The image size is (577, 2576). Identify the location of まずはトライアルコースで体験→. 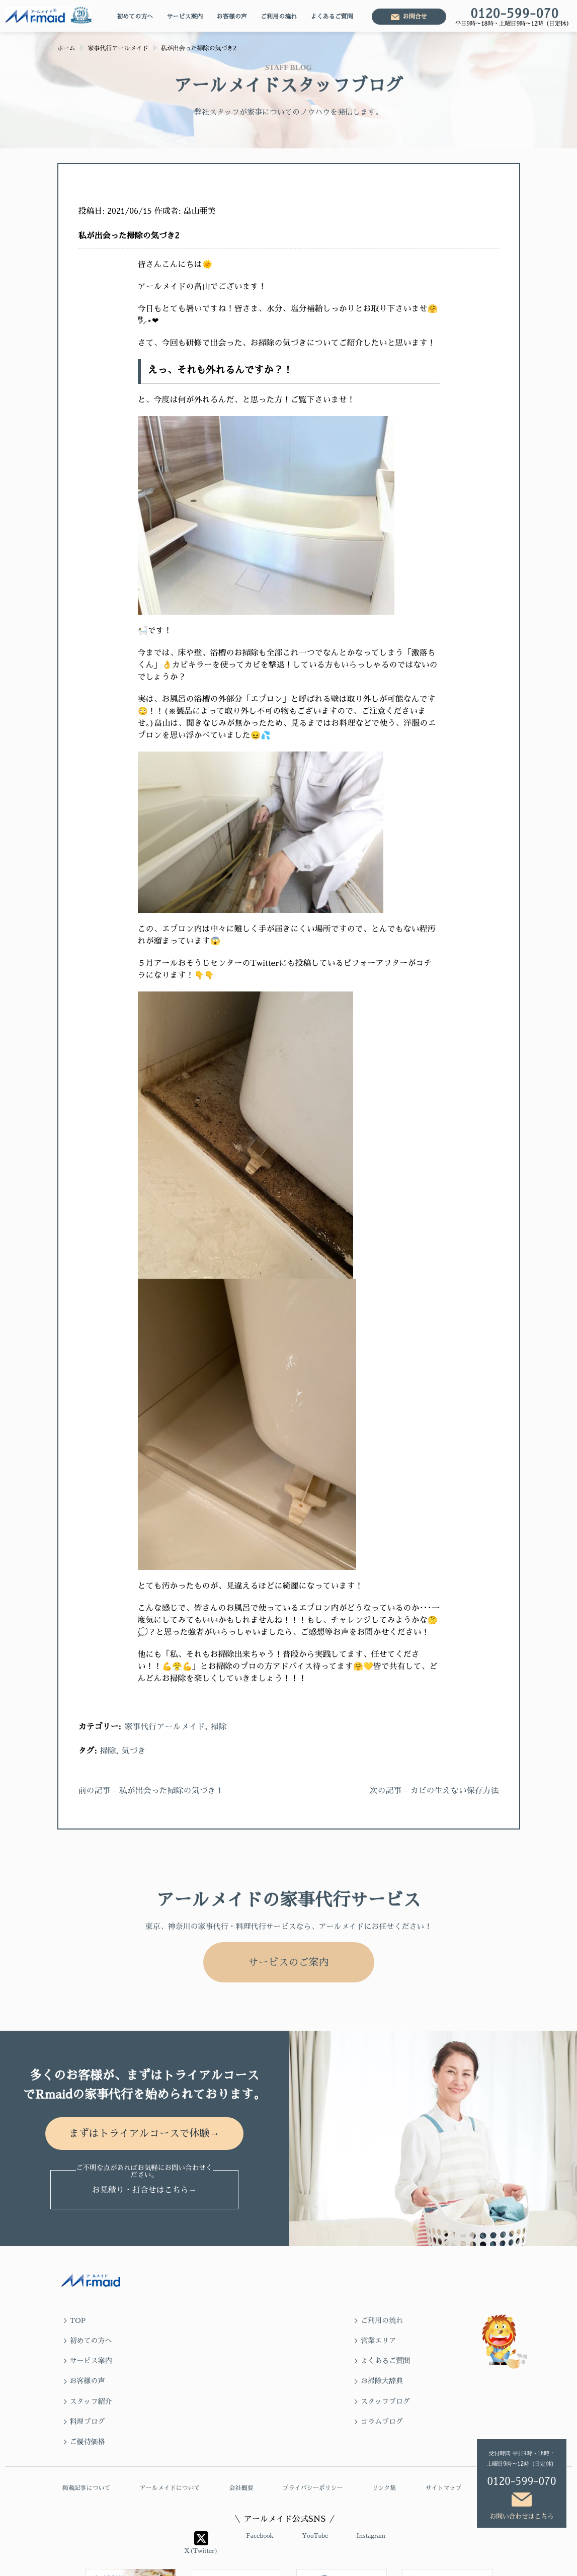
(144, 2135).